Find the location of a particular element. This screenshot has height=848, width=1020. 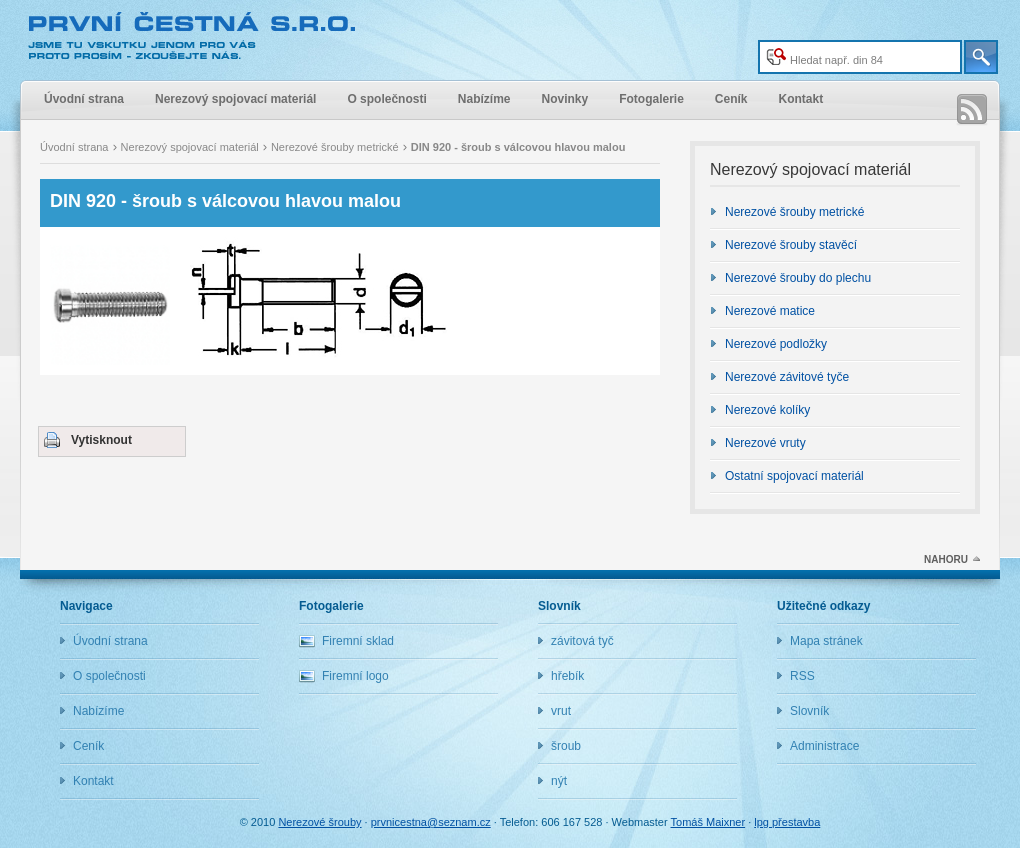

vrut is located at coordinates (561, 711).